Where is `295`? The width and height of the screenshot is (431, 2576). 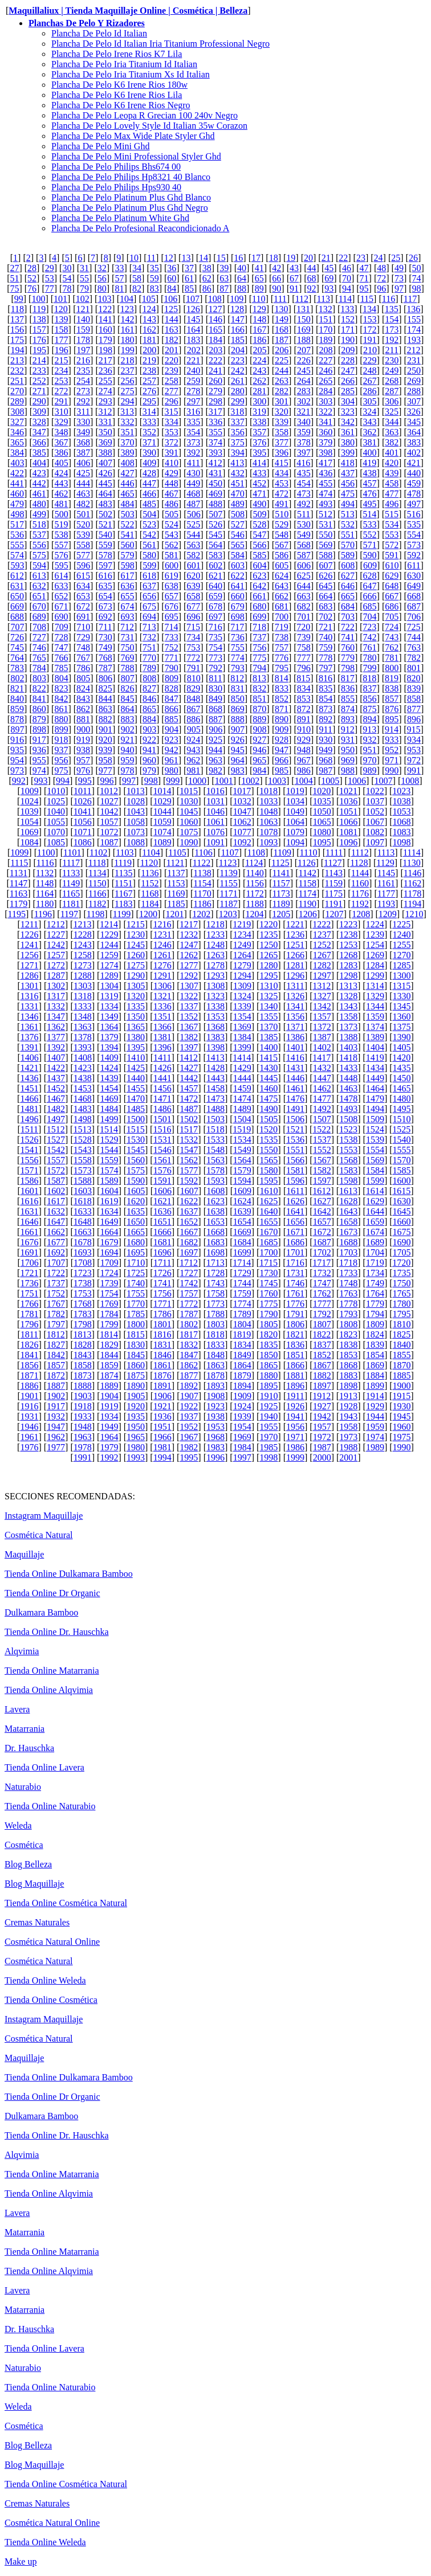
295 is located at coordinates (149, 401).